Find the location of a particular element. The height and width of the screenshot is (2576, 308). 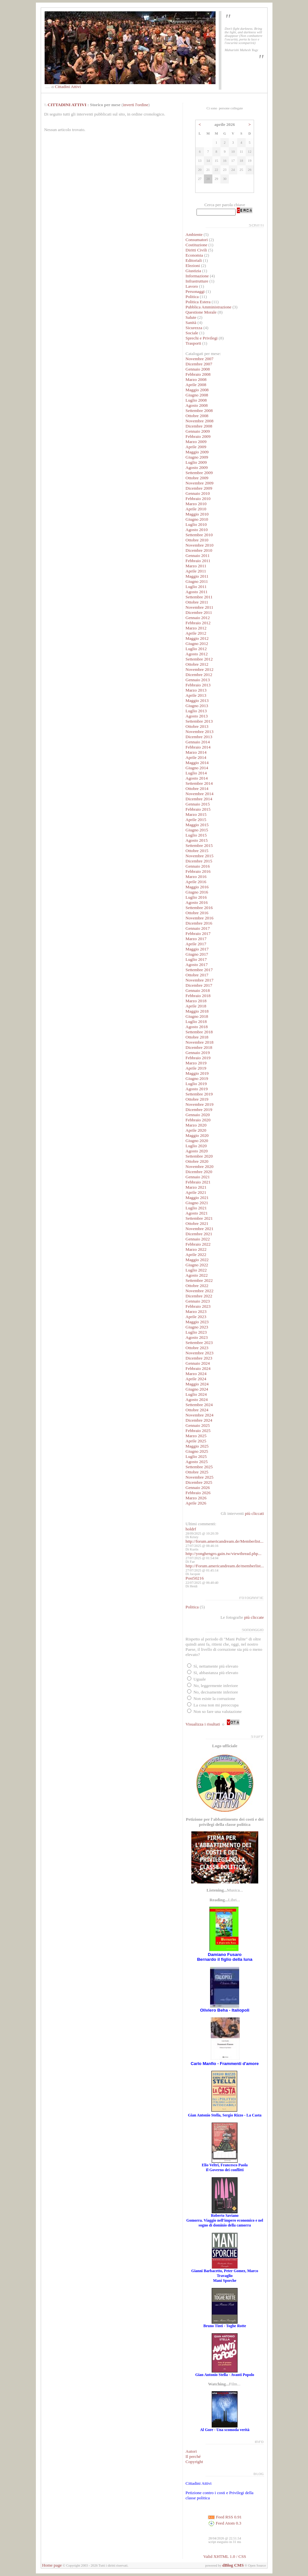

Editoriali is located at coordinates (194, 260).